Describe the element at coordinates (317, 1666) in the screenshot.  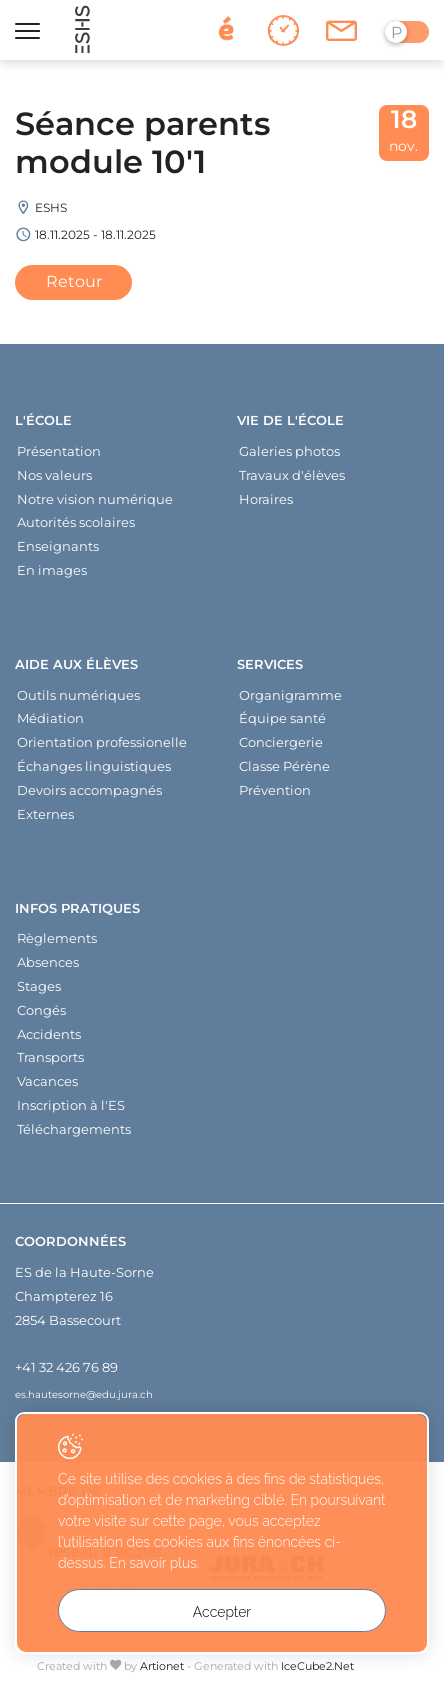
I see `IceCube2.Net` at that location.